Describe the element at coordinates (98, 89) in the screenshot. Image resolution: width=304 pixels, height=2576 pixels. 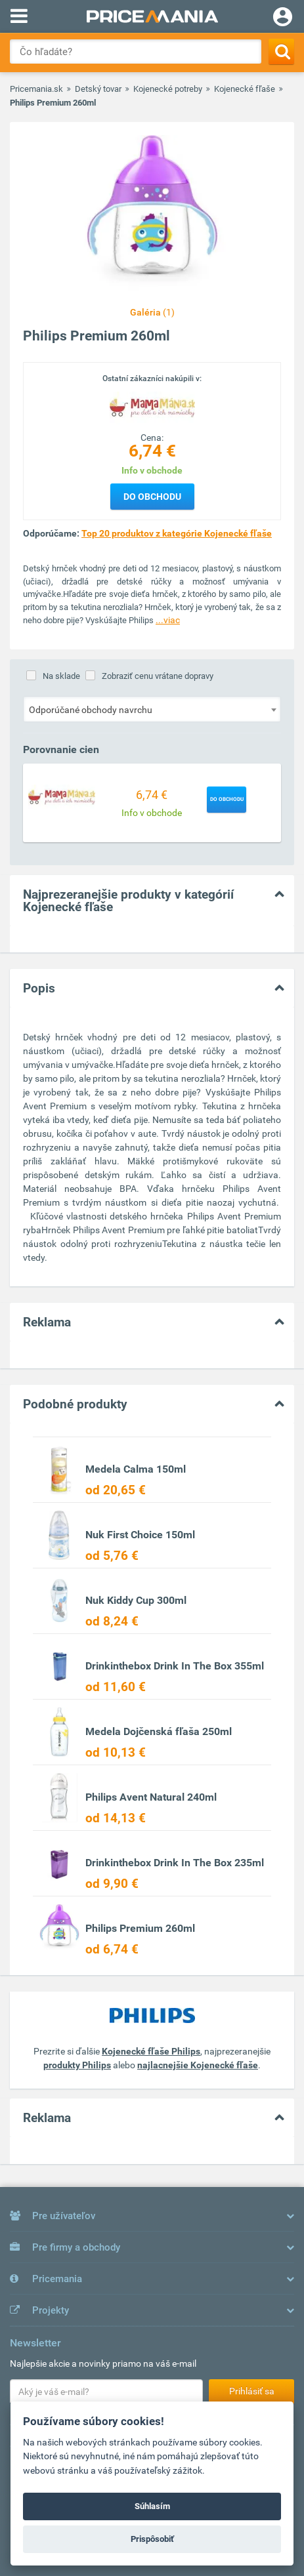
I see `Detský tovar` at that location.